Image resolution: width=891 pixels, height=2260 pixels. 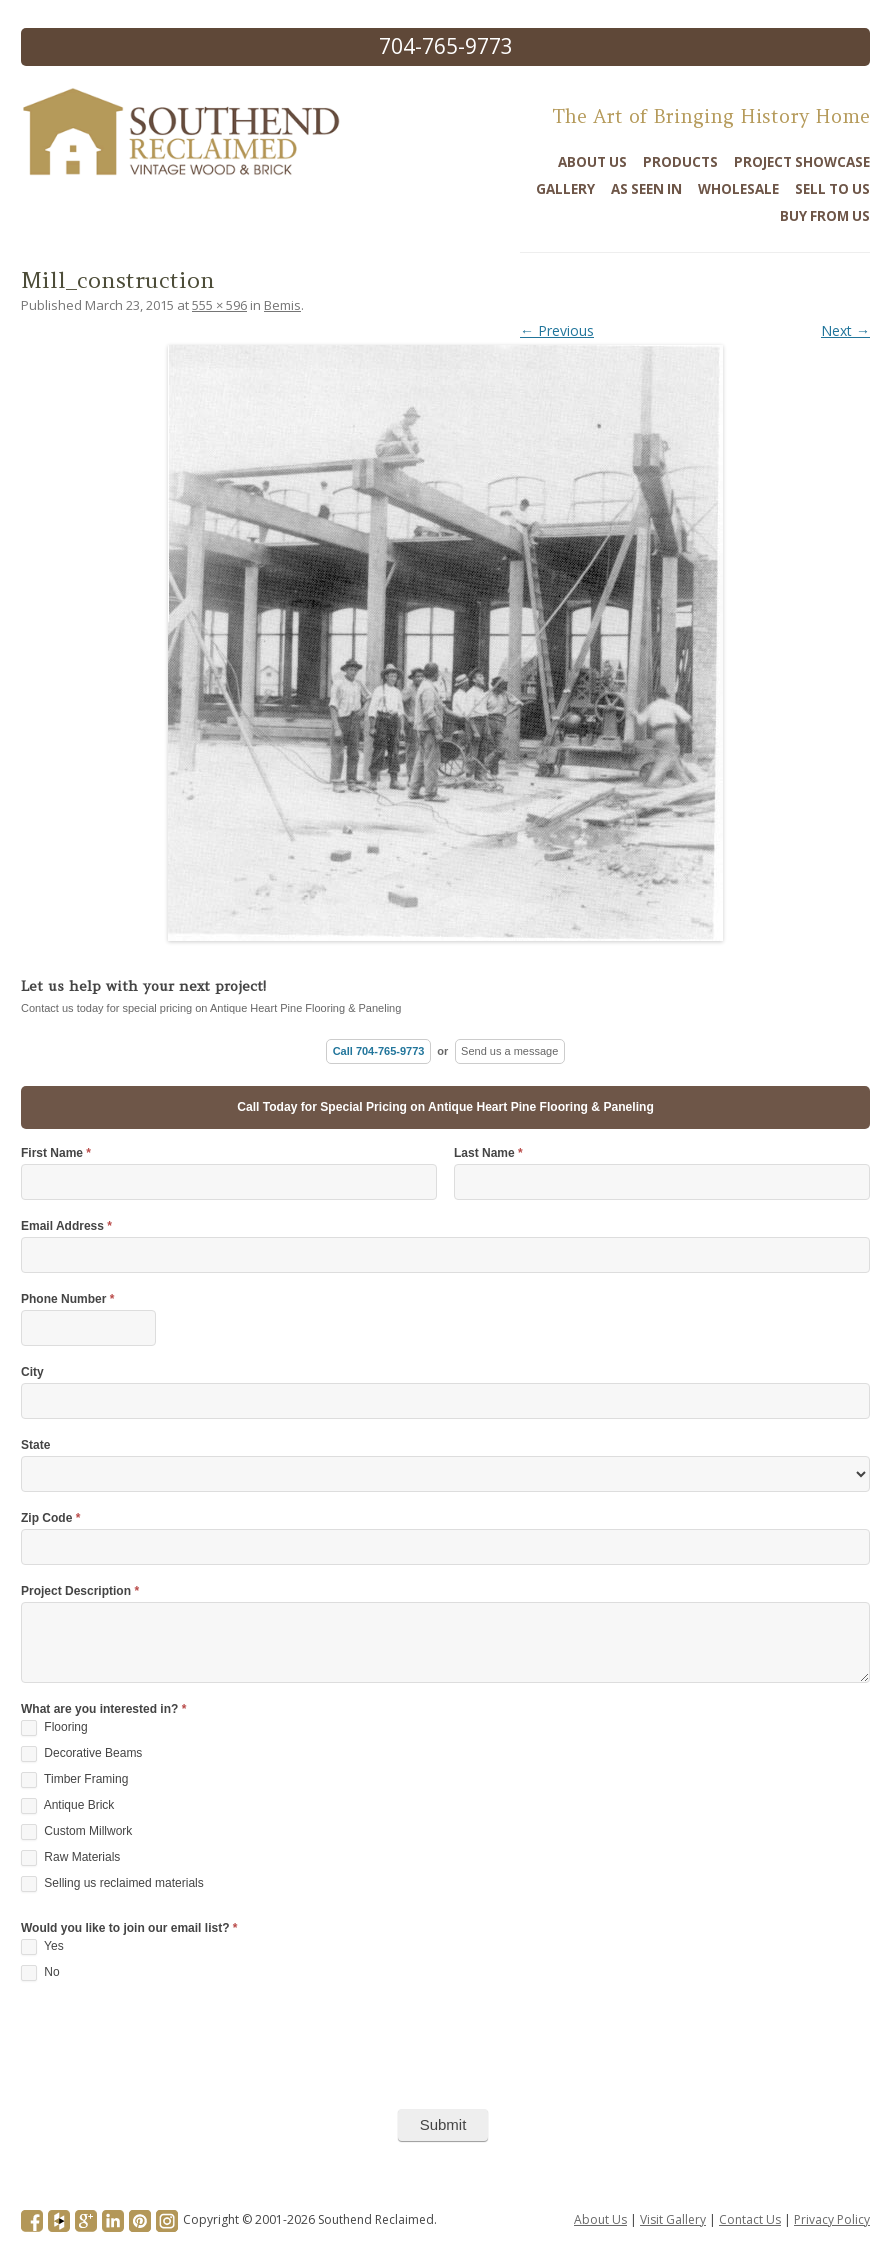 What do you see at coordinates (825, 216) in the screenshot?
I see `Buy From Us` at bounding box center [825, 216].